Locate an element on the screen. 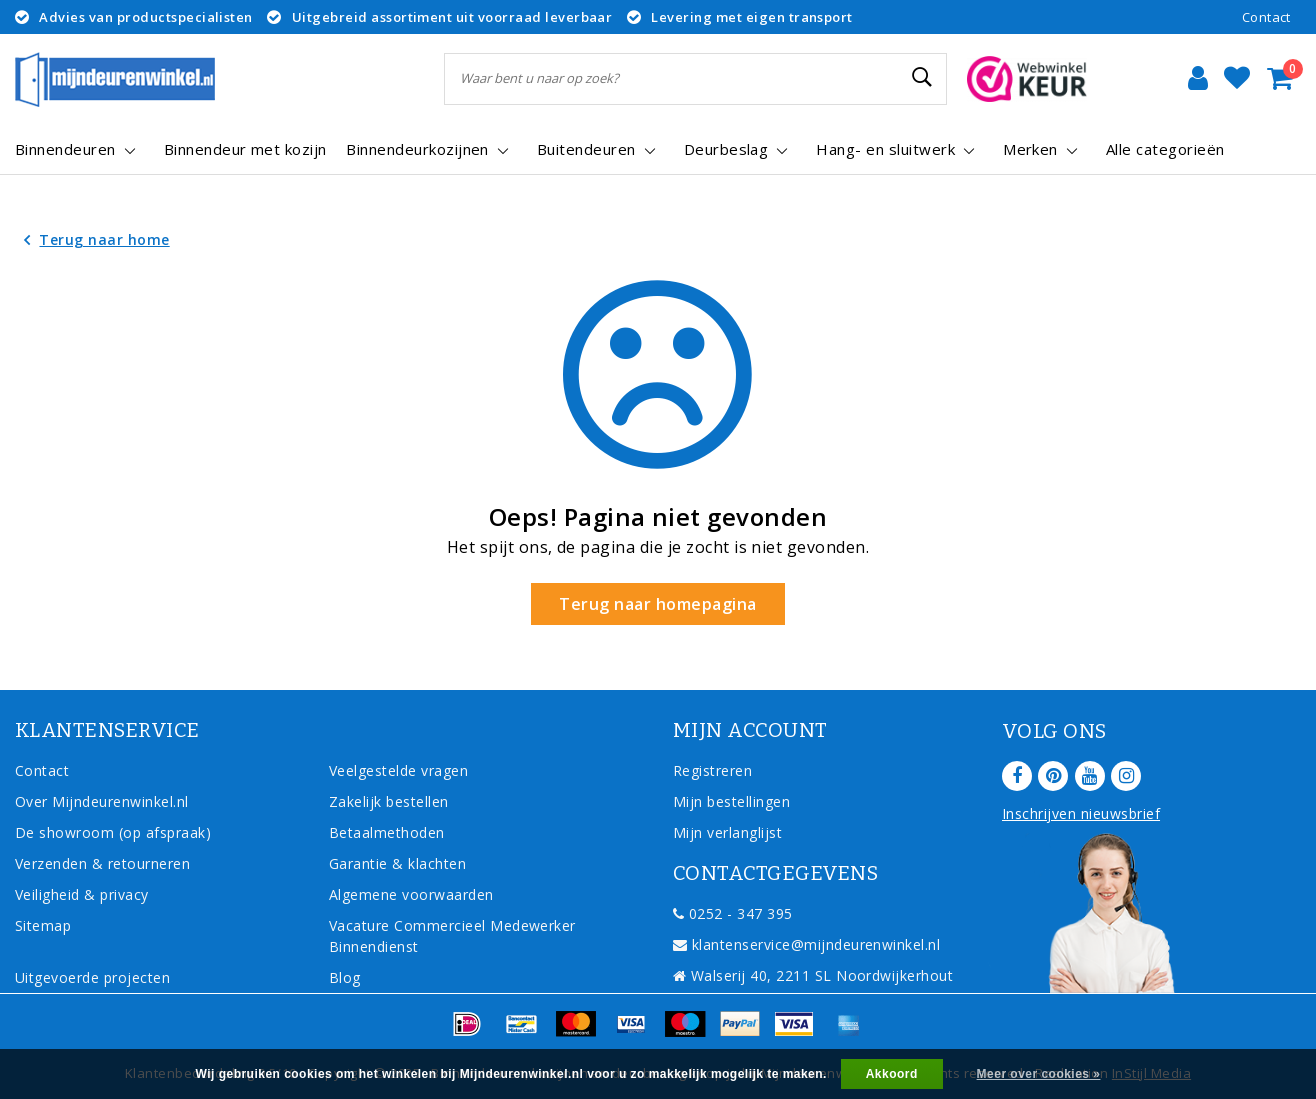  Veiligheid & privacy is located at coordinates (82, 894).